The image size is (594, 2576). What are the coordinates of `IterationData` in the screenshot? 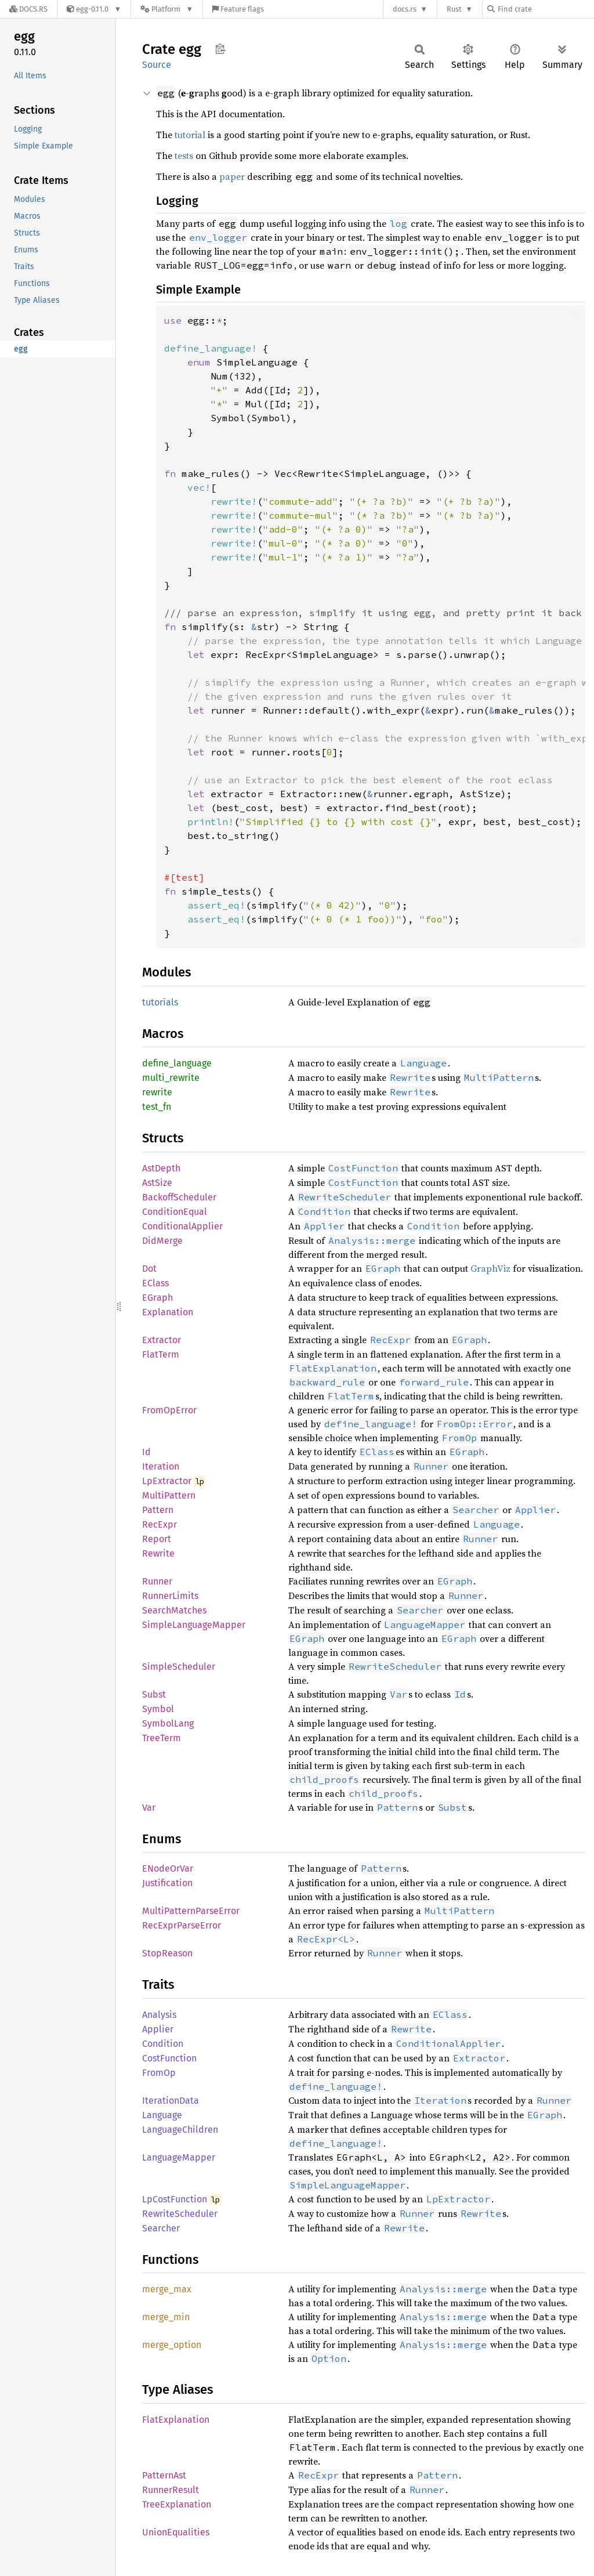 It's located at (170, 2100).